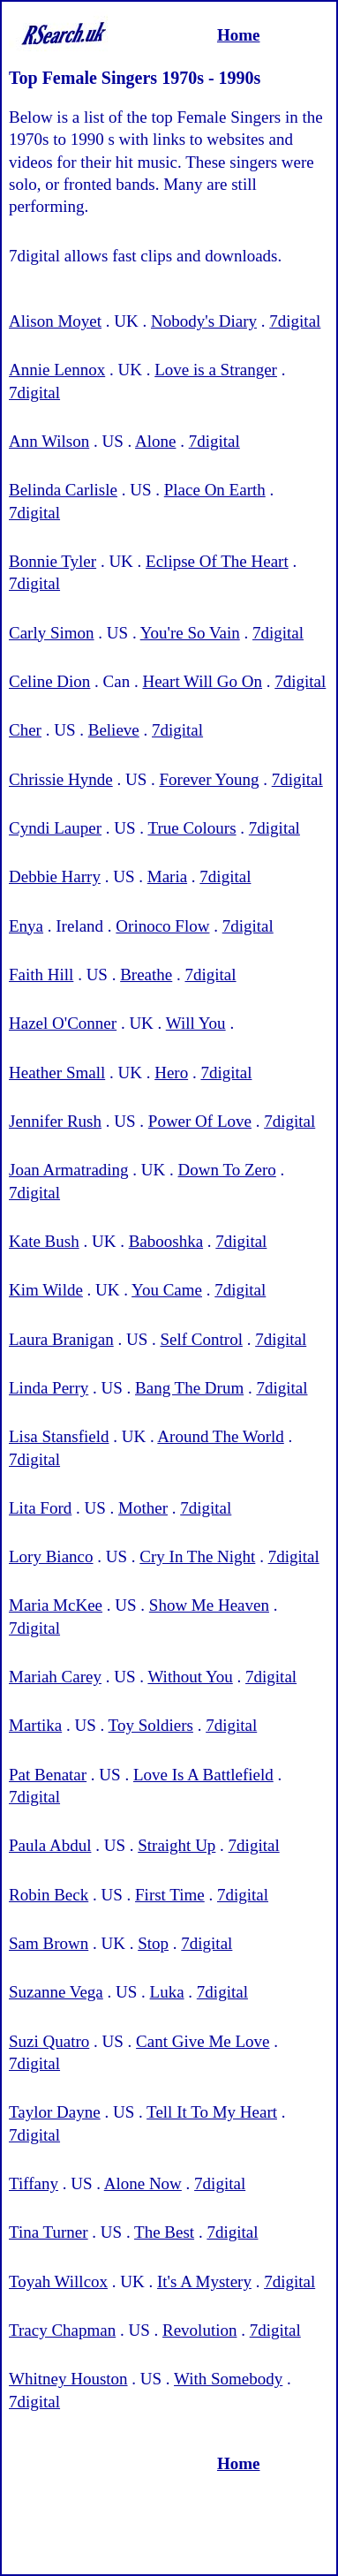 This screenshot has width=338, height=2576. I want to click on Laura Branigan, so click(61, 1339).